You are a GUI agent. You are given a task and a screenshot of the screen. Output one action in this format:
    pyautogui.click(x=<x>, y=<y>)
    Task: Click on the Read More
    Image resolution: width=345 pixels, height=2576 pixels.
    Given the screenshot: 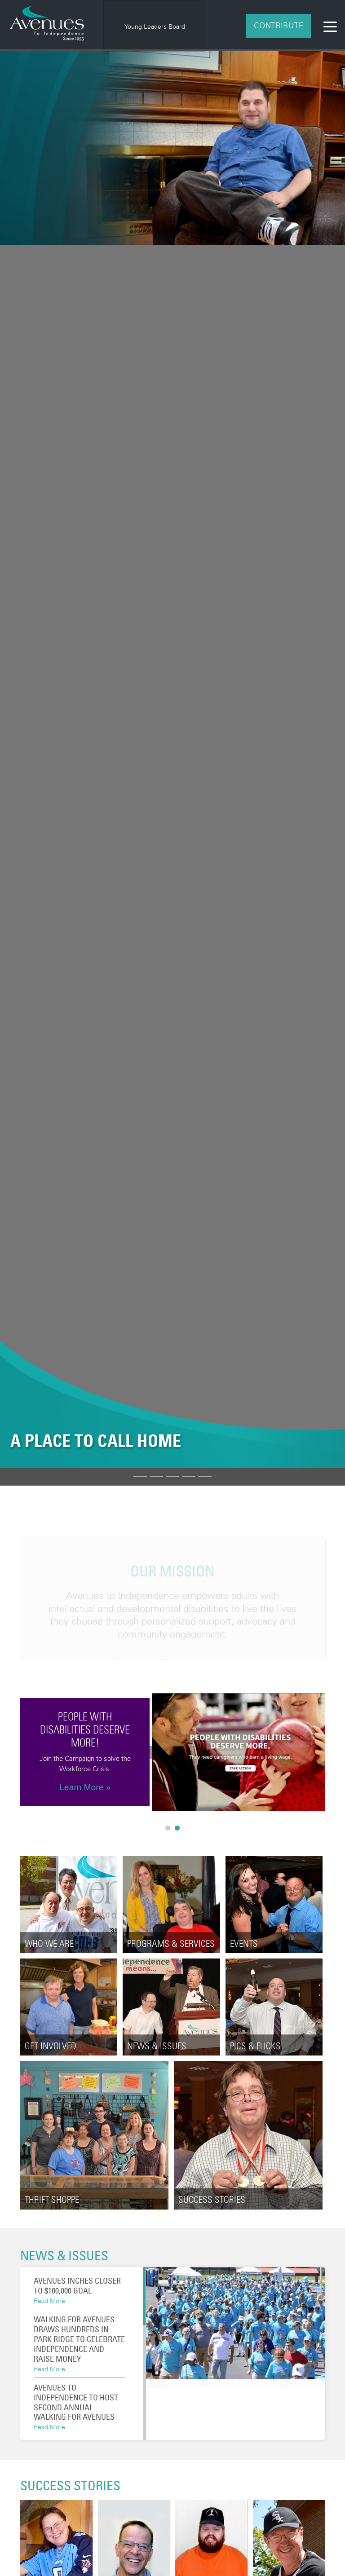 What is the action you would take?
    pyautogui.click(x=49, y=2300)
    